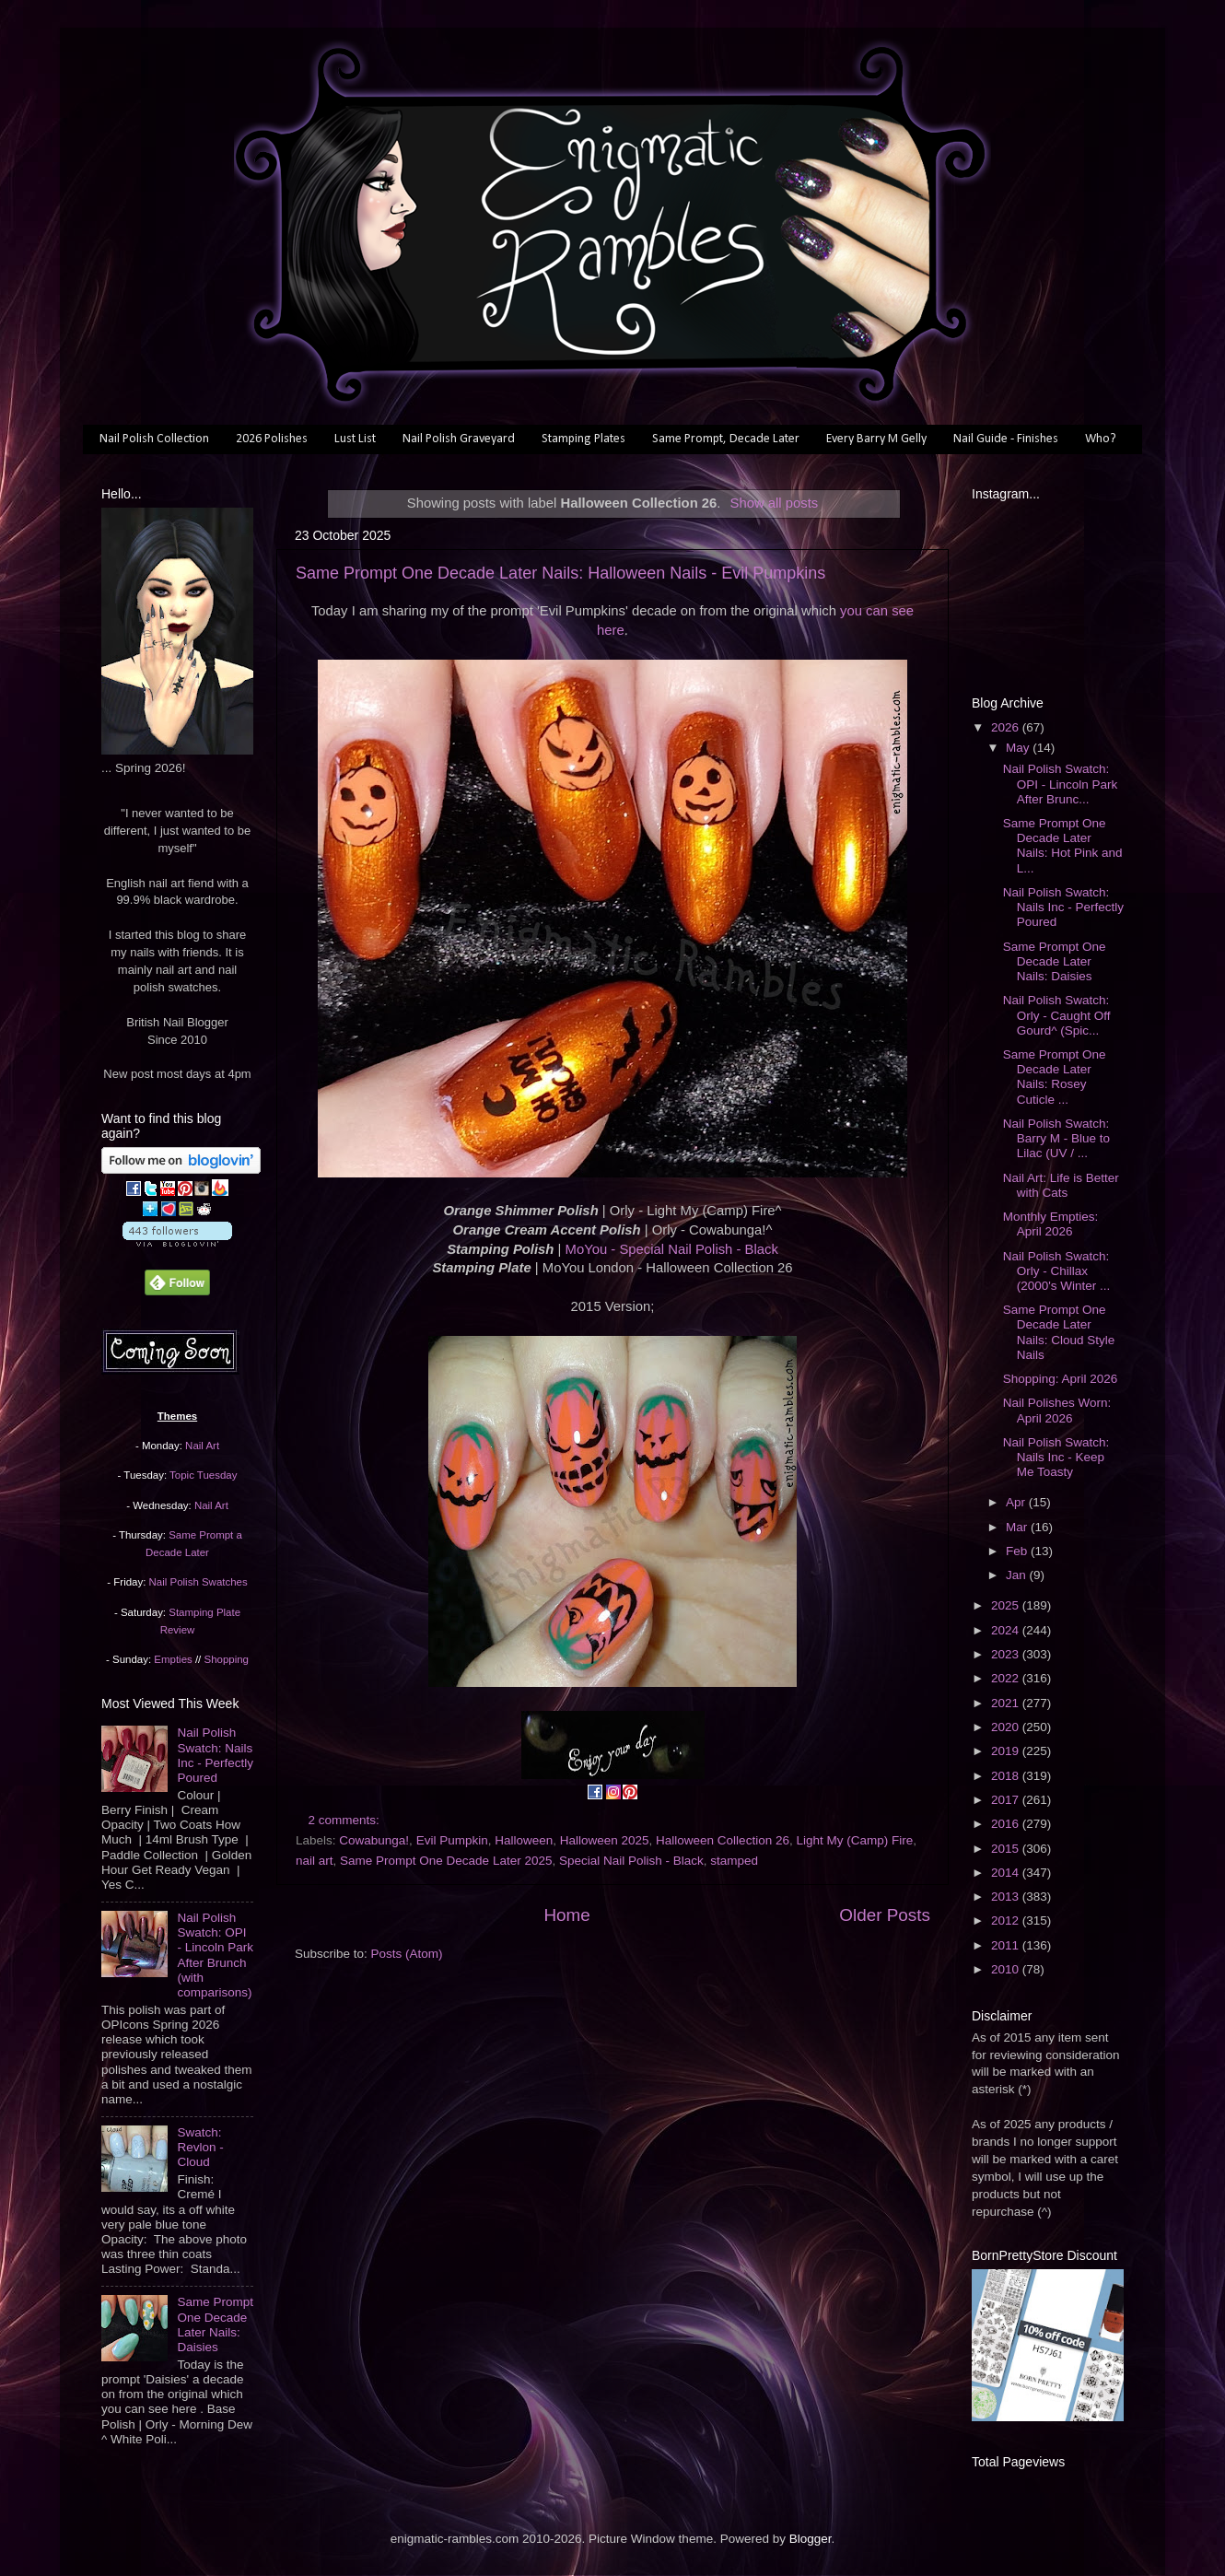  What do you see at coordinates (1054, 1077) in the screenshot?
I see `Same Prompt One Decade Later Nails: Rosey Cuticle ...` at bounding box center [1054, 1077].